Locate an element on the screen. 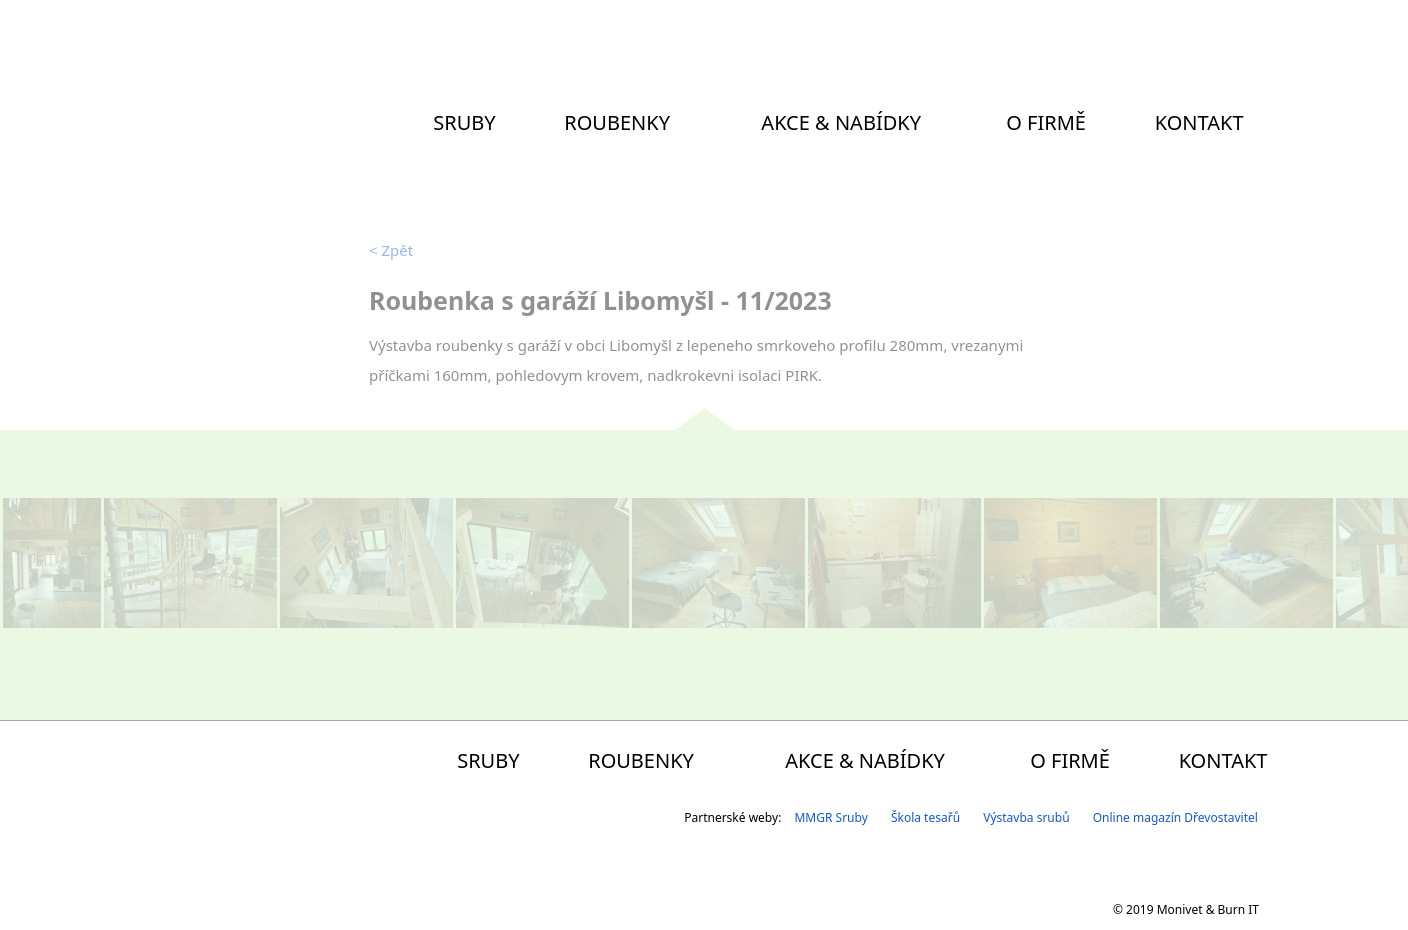 The height and width of the screenshot is (930, 1408). Roubenky is located at coordinates (617, 122).